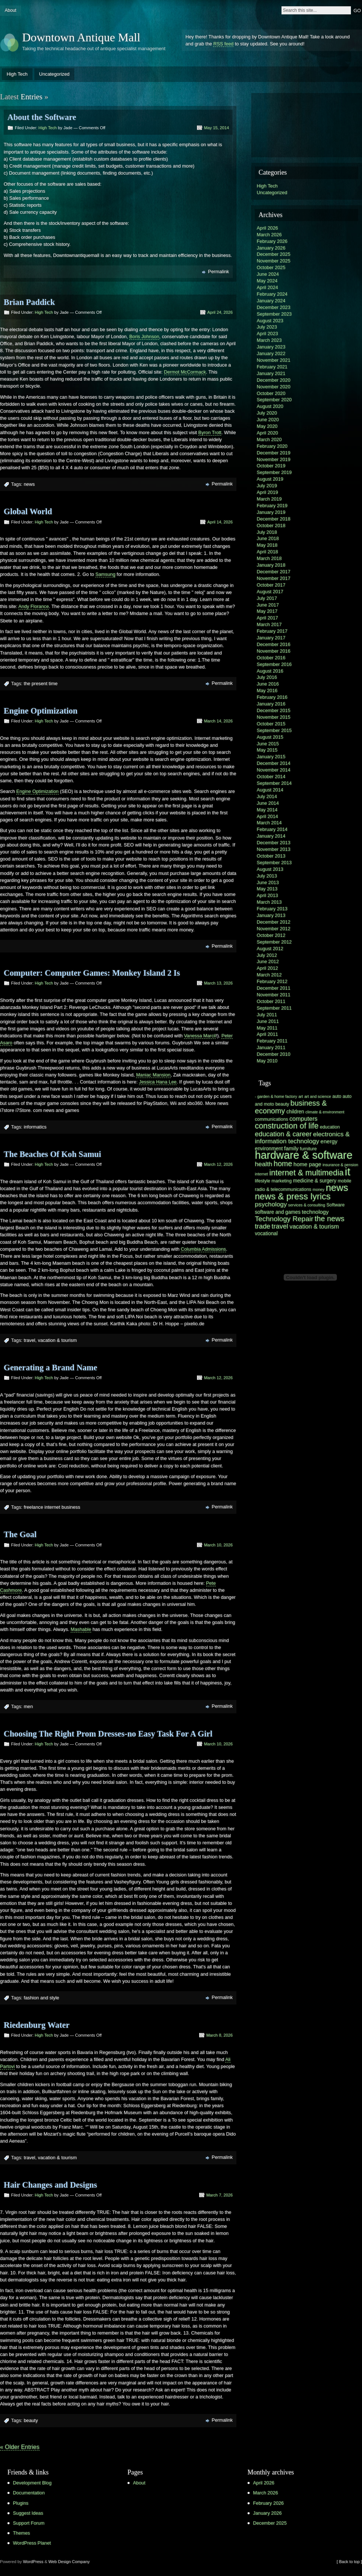  I want to click on October 2011, so click(271, 1001).